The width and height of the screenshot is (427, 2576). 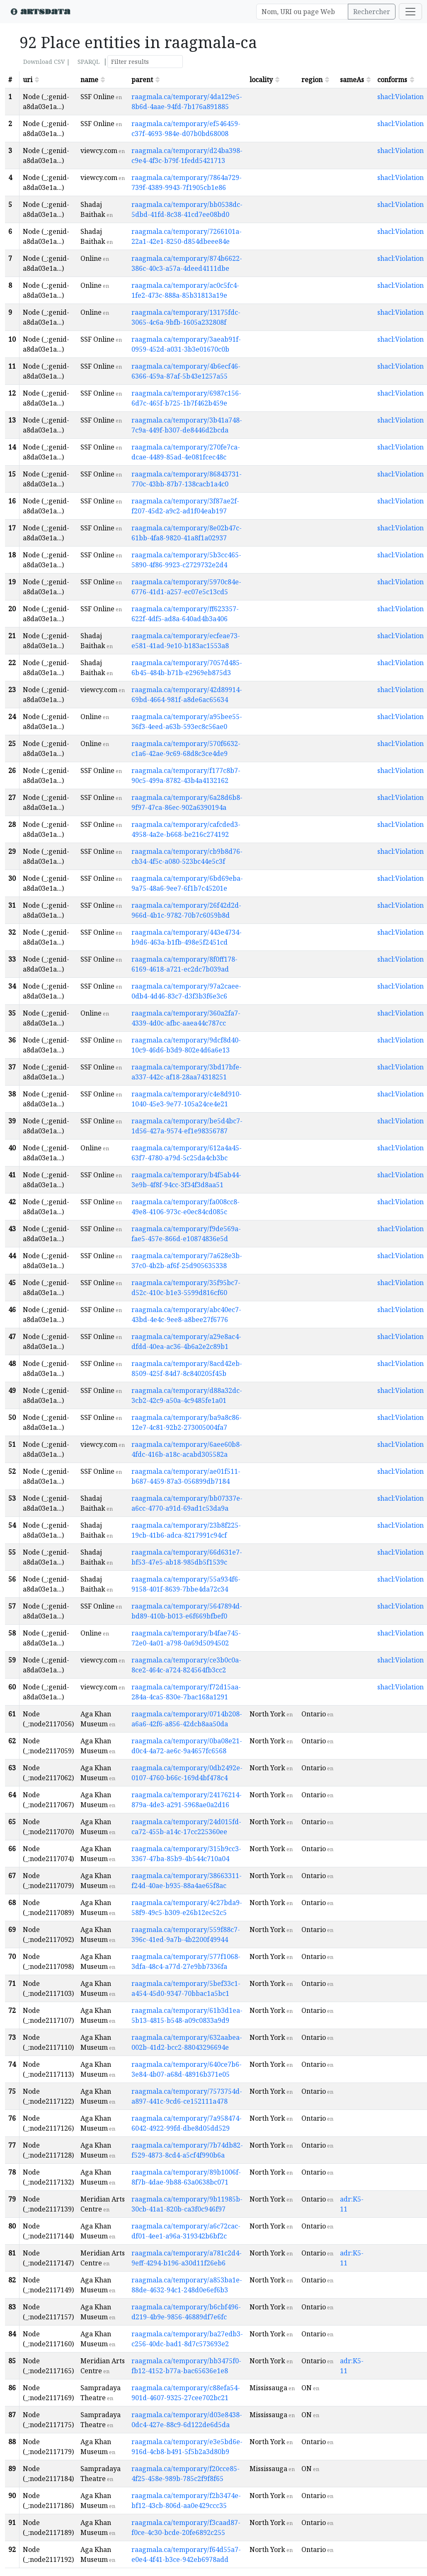 I want to click on Rechercher, so click(x=371, y=11).